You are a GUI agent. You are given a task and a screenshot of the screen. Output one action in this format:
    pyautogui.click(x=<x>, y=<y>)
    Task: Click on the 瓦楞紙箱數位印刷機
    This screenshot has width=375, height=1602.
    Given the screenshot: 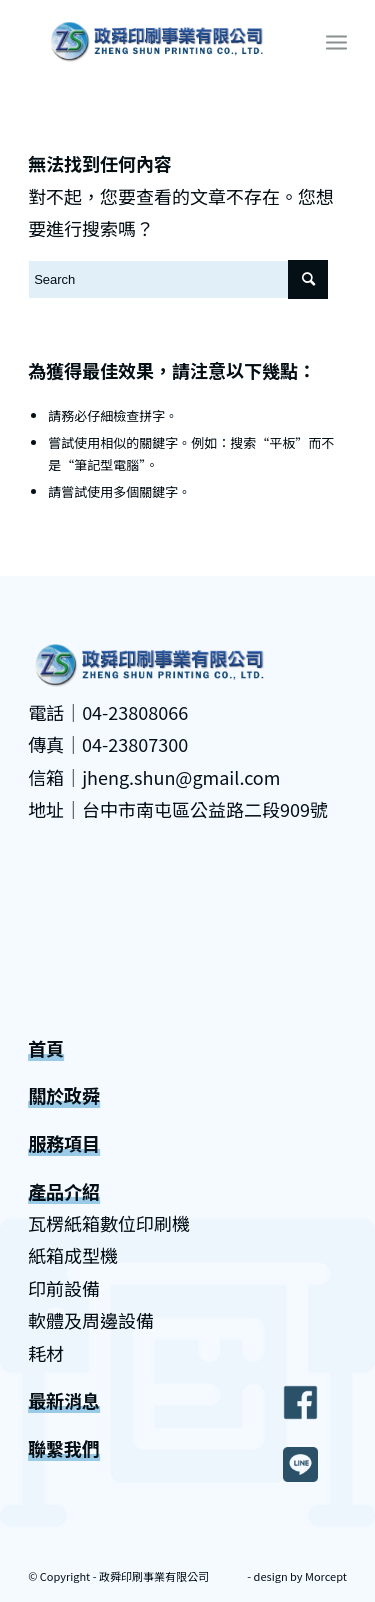 What is the action you would take?
    pyautogui.click(x=109, y=1223)
    